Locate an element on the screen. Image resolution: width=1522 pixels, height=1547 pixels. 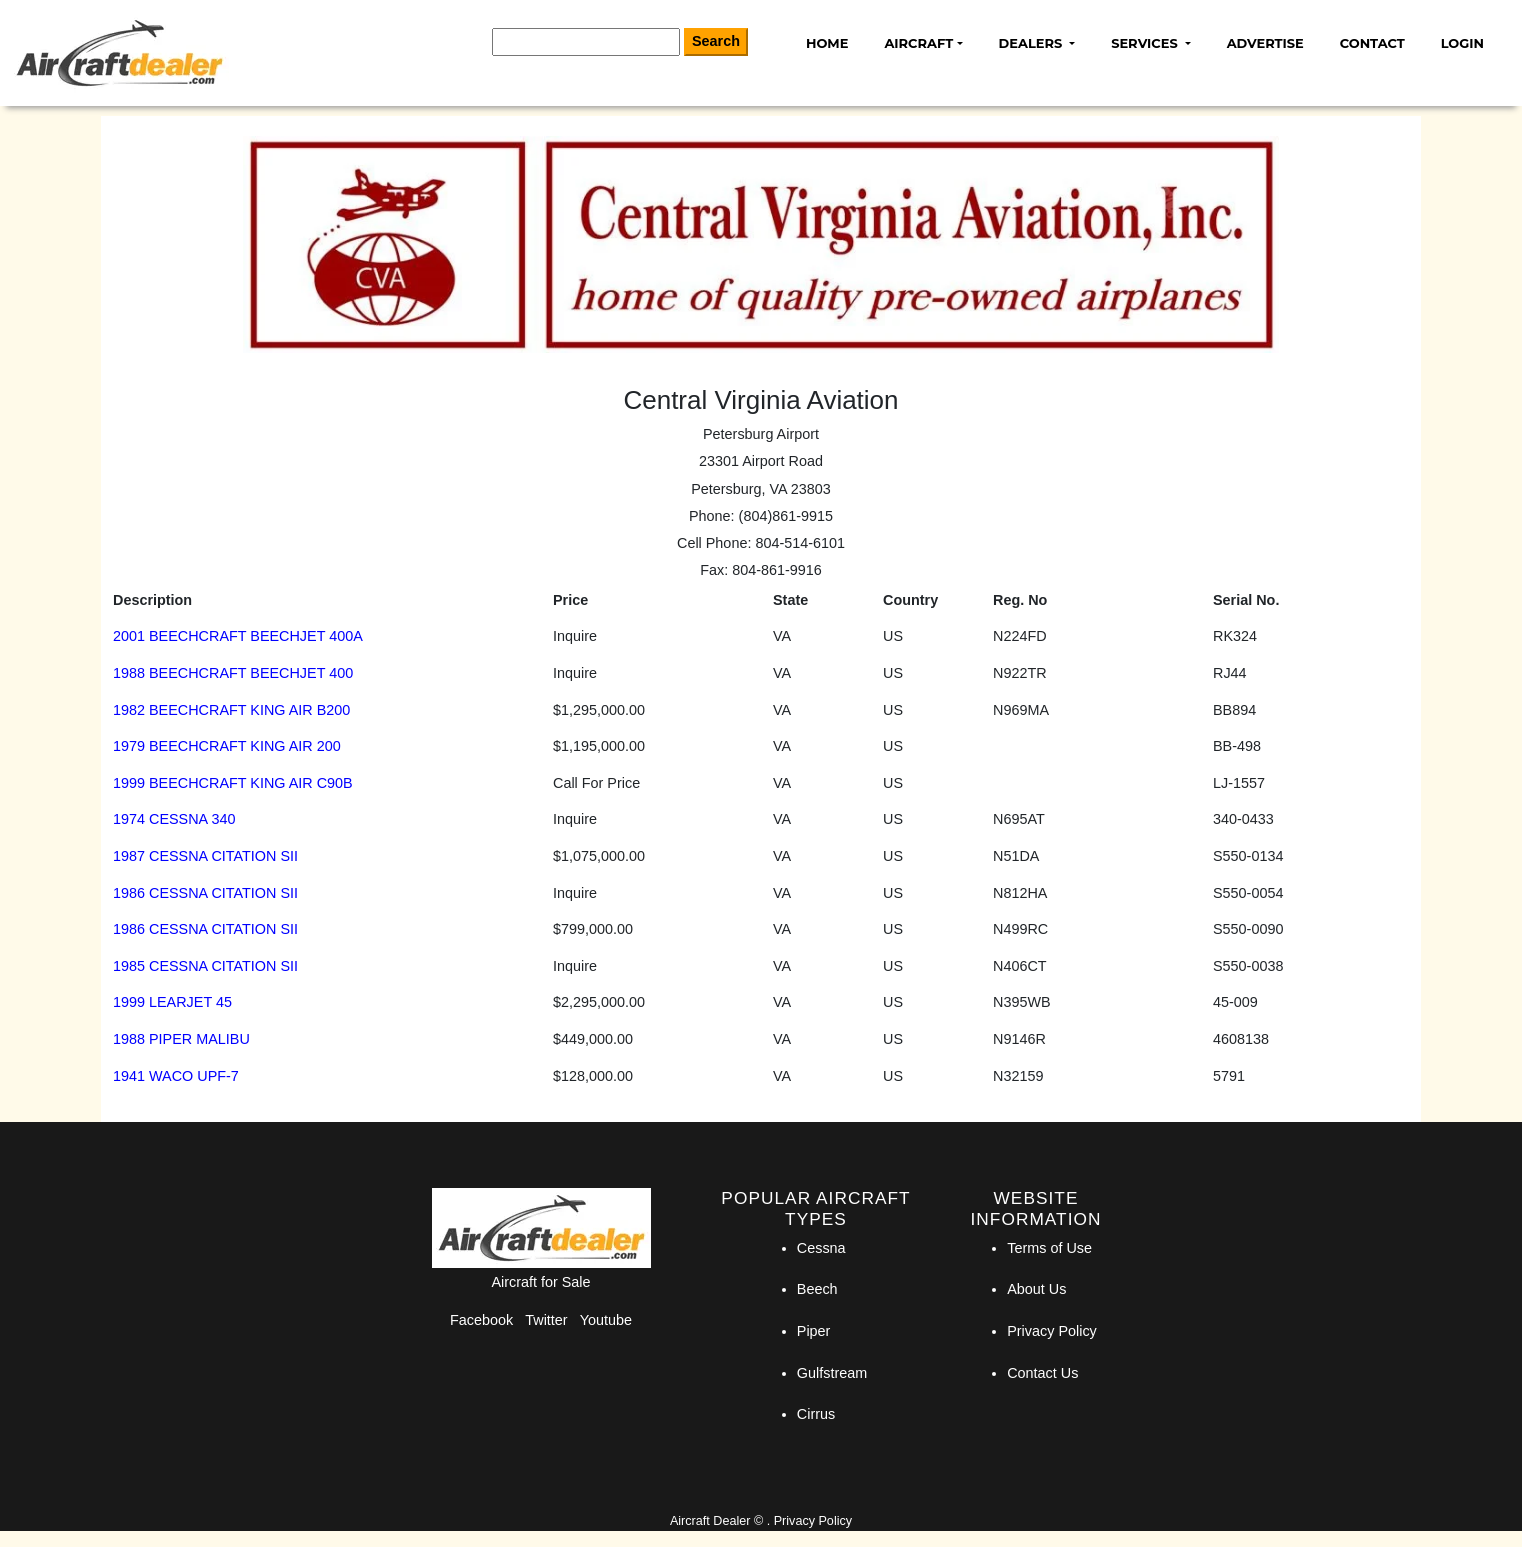
Youtube is located at coordinates (606, 1320).